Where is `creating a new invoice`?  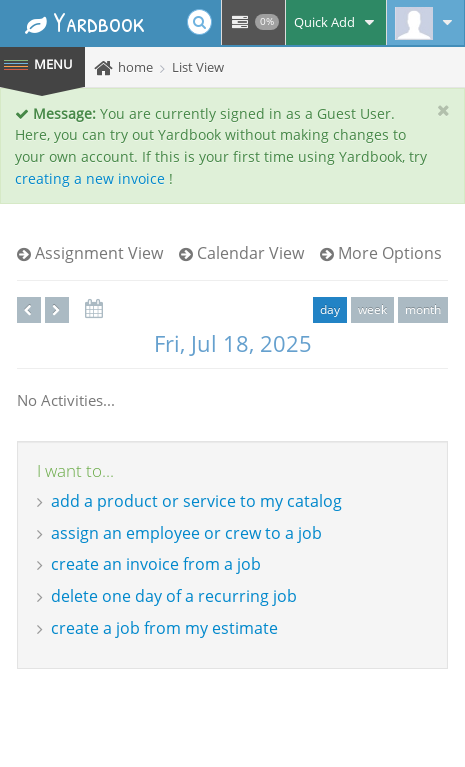 creating a new invoice is located at coordinates (90, 178).